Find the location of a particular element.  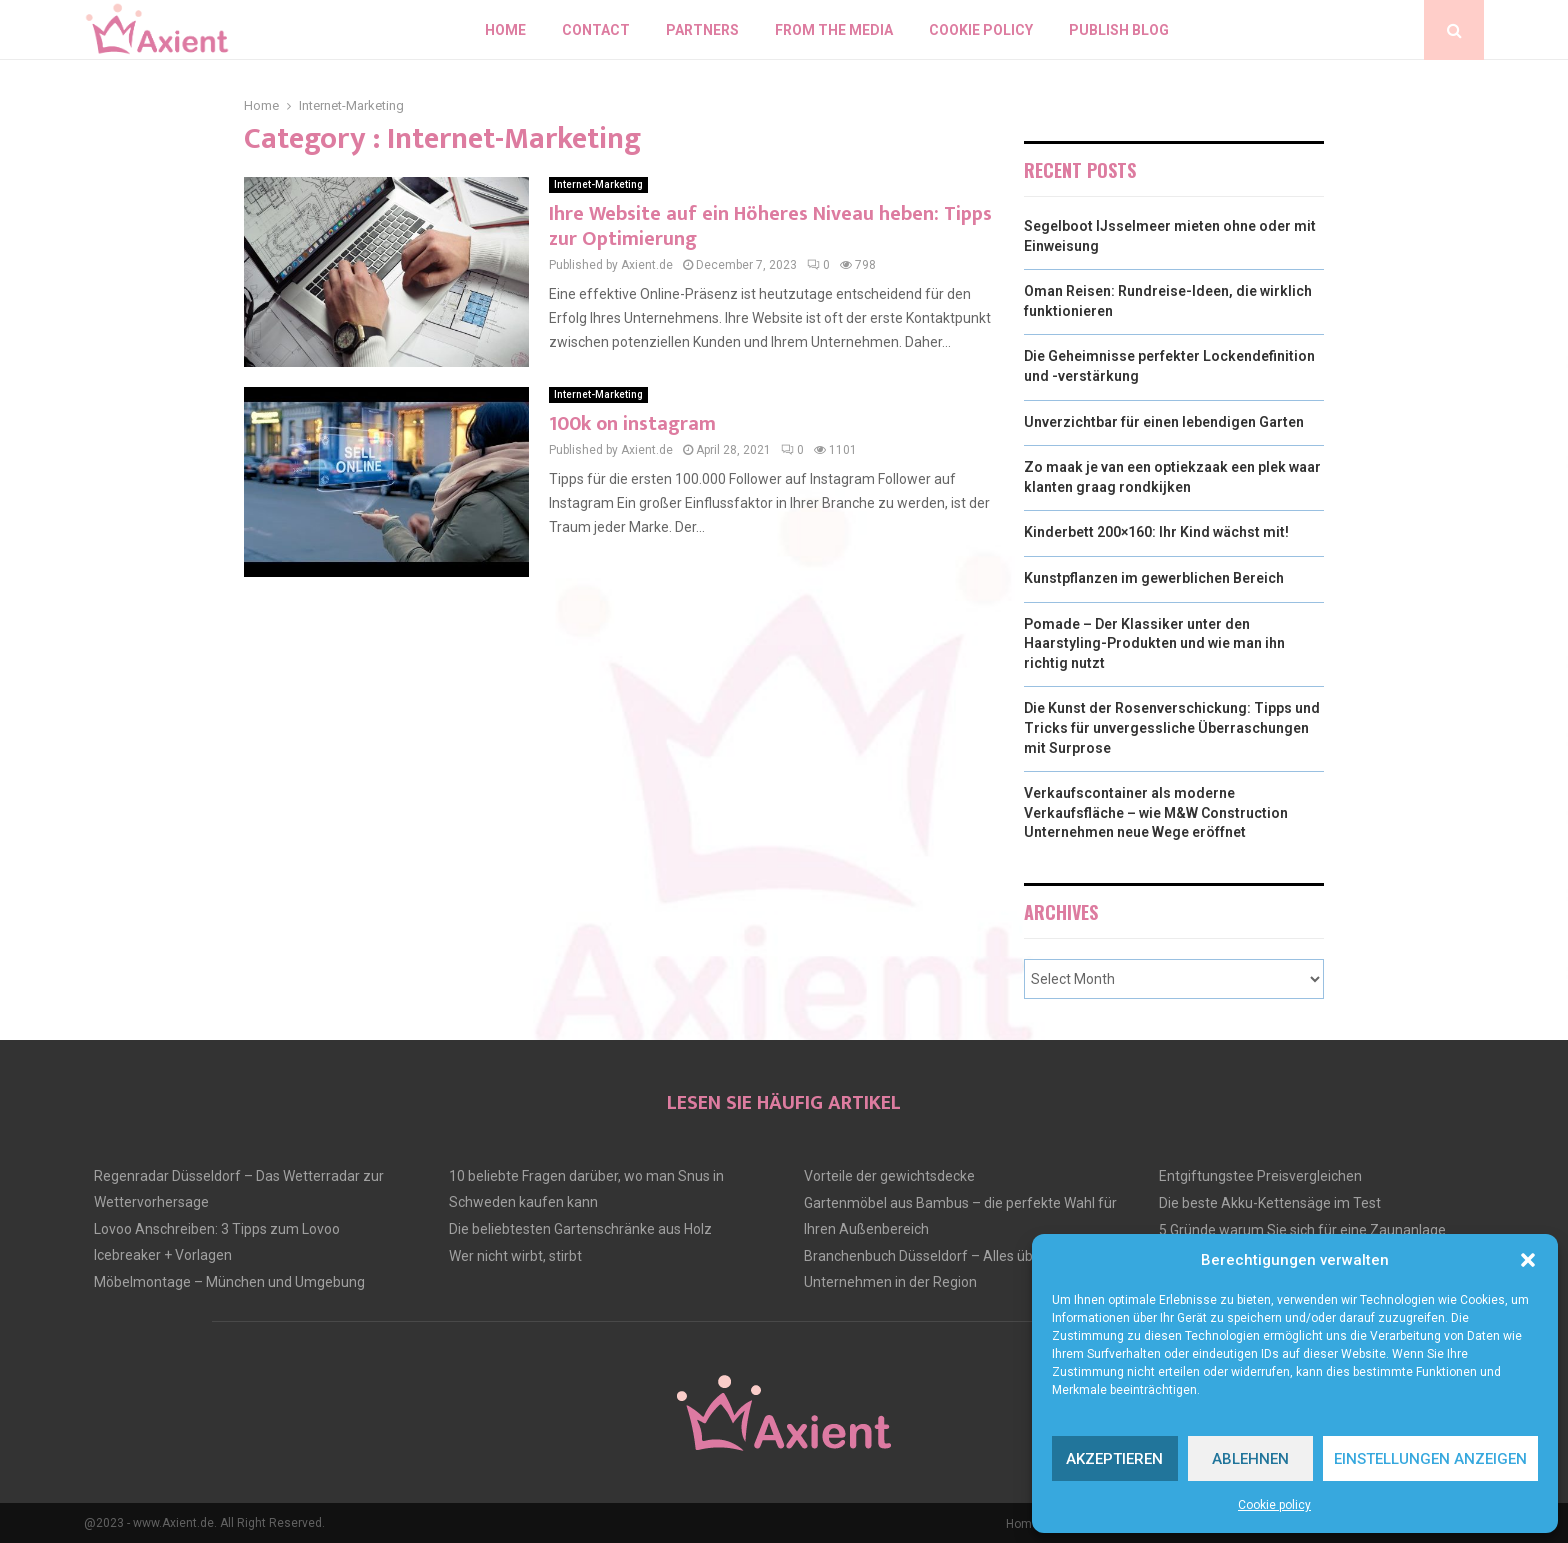

100k on instagram is located at coordinates (632, 424).